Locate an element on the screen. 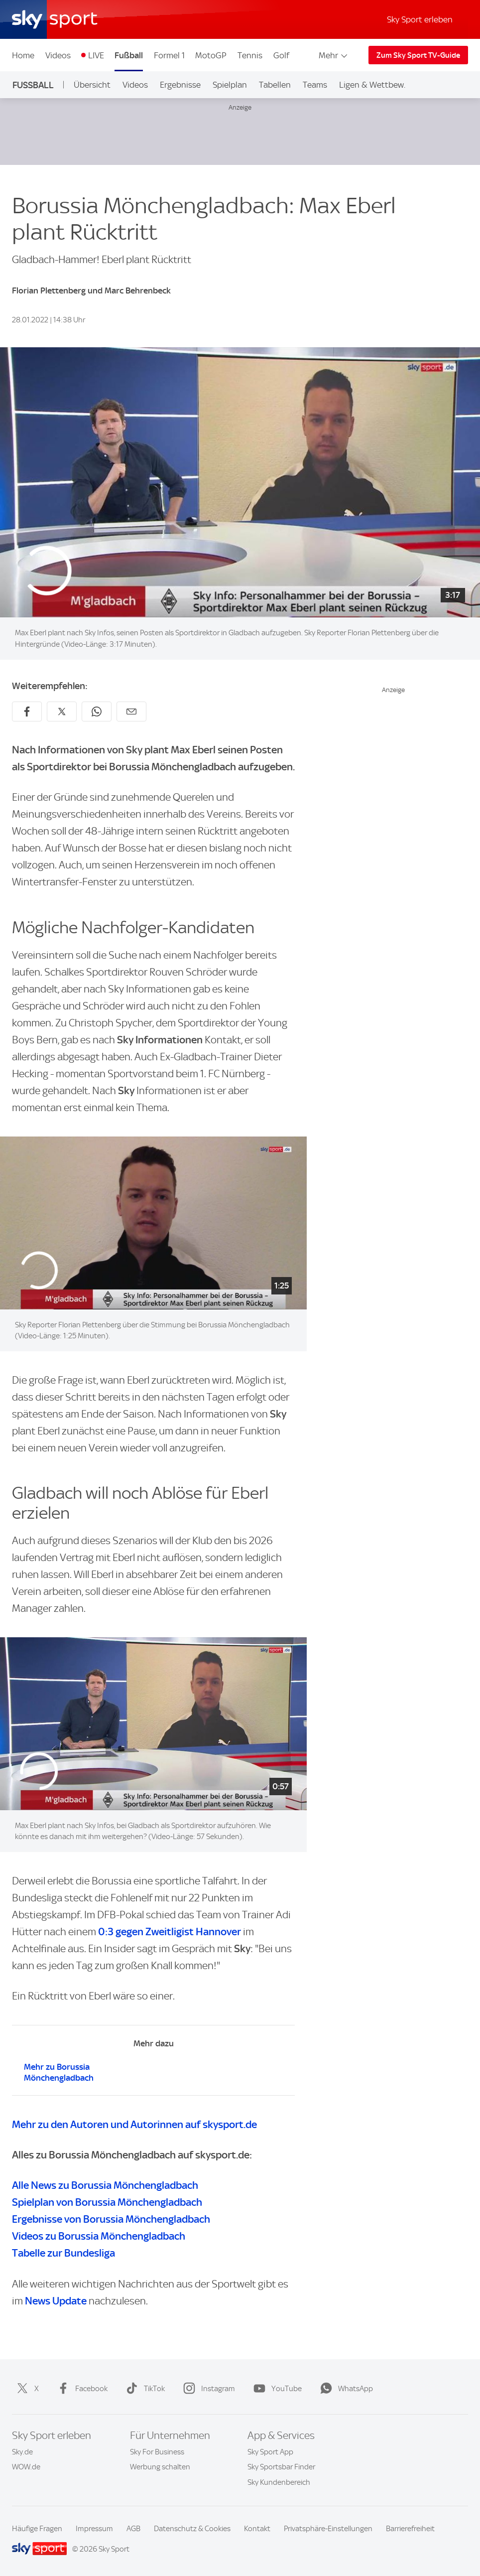  AGB is located at coordinates (133, 2528).